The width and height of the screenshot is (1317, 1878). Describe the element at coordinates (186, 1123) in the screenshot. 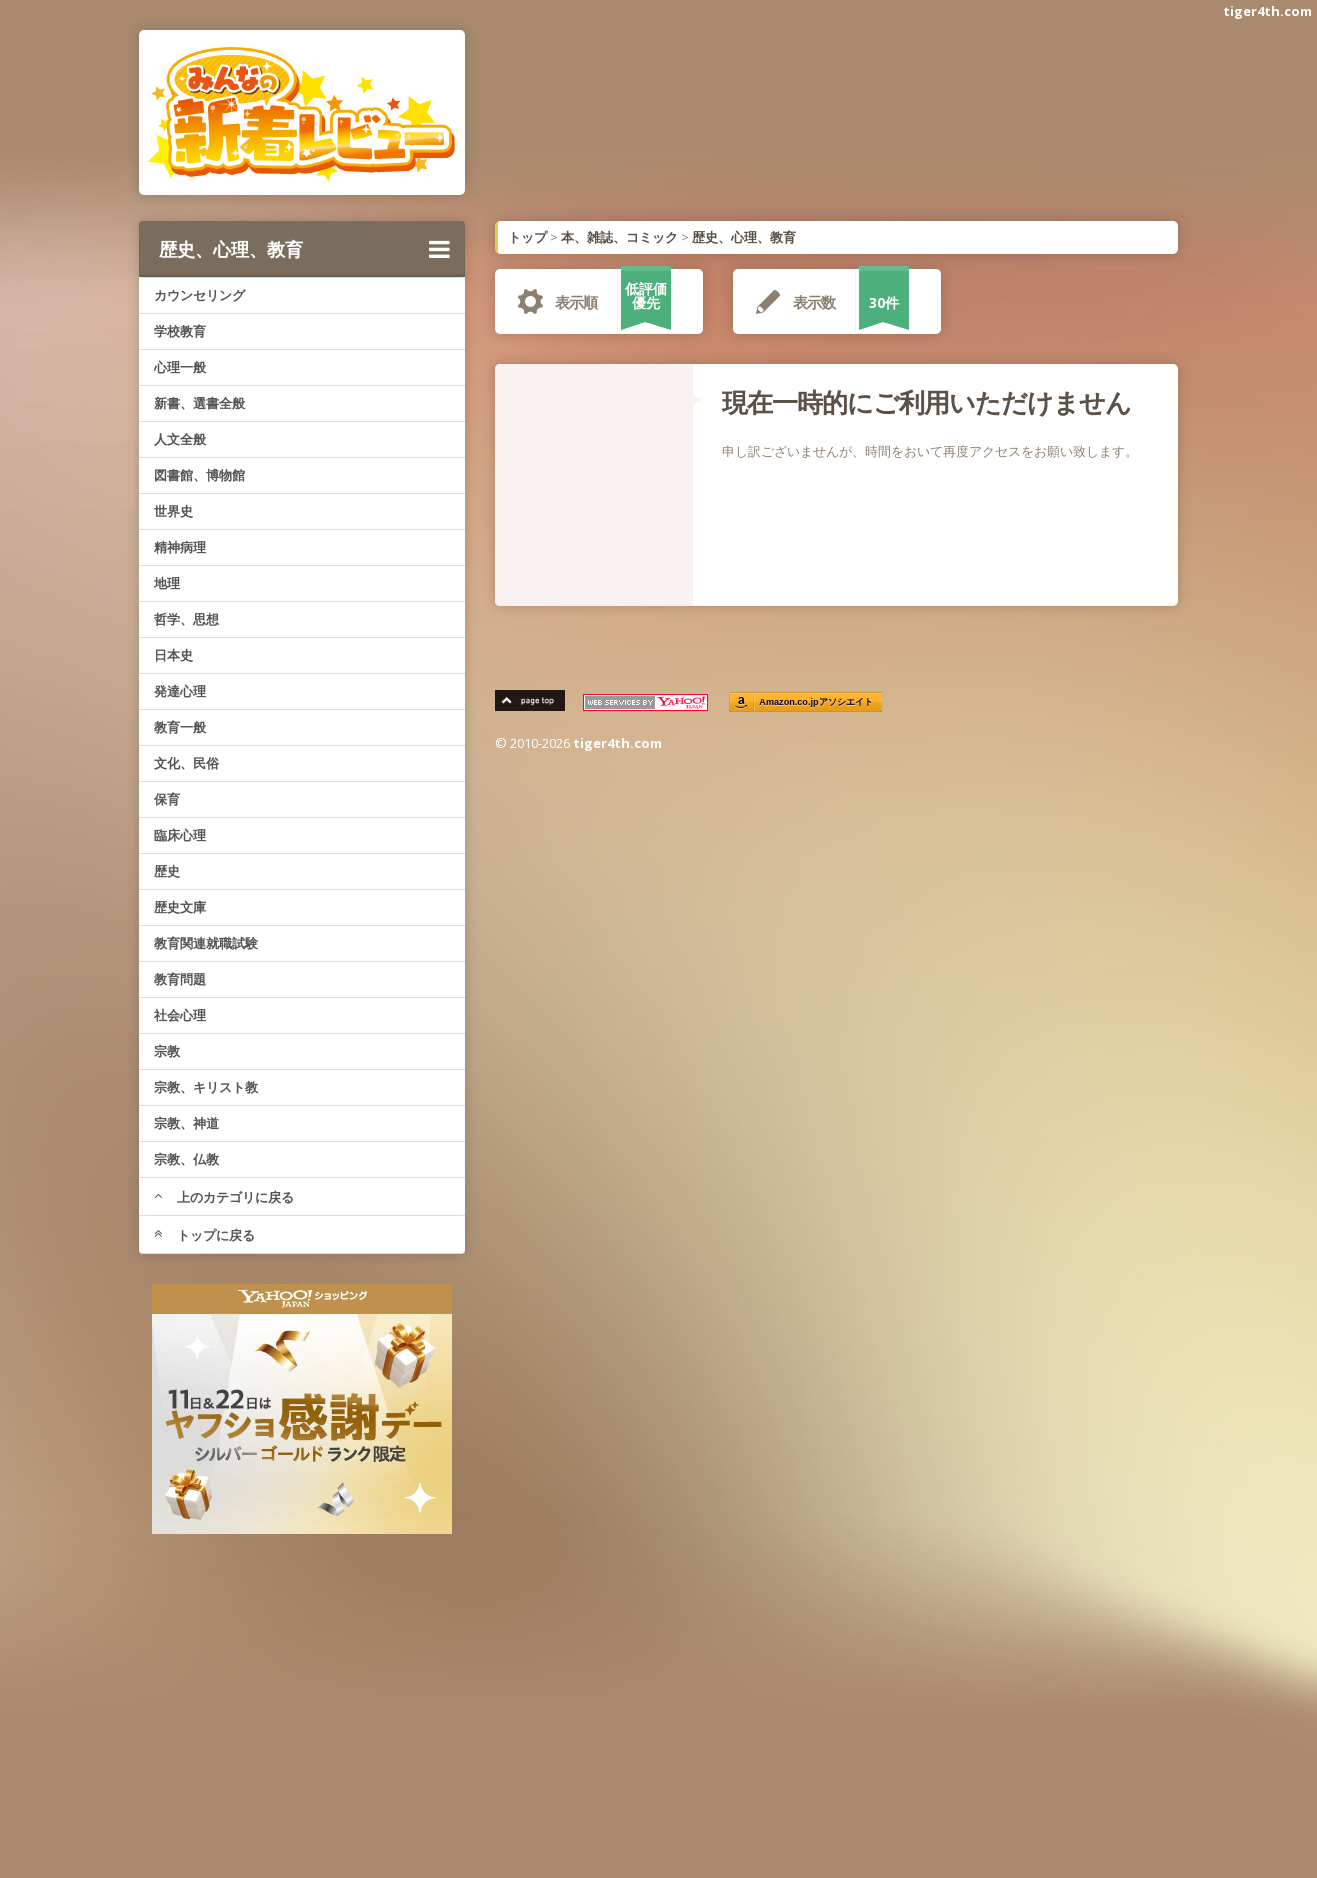

I see `宗教、神道` at that location.